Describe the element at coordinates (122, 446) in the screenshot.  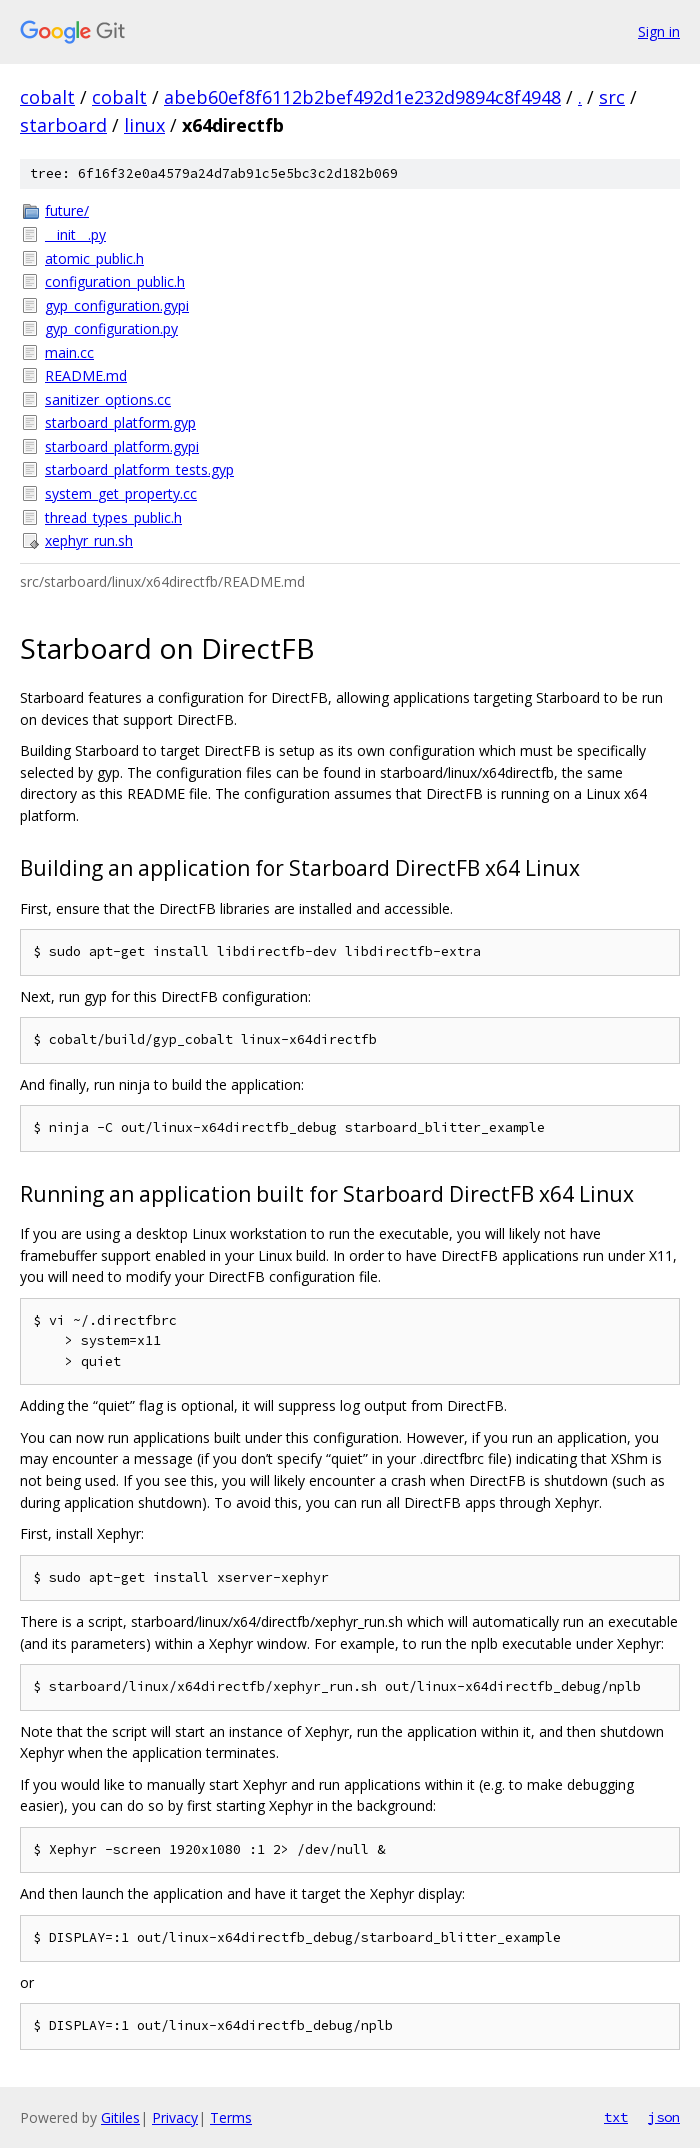
I see `starboard_platform.gypi` at that location.